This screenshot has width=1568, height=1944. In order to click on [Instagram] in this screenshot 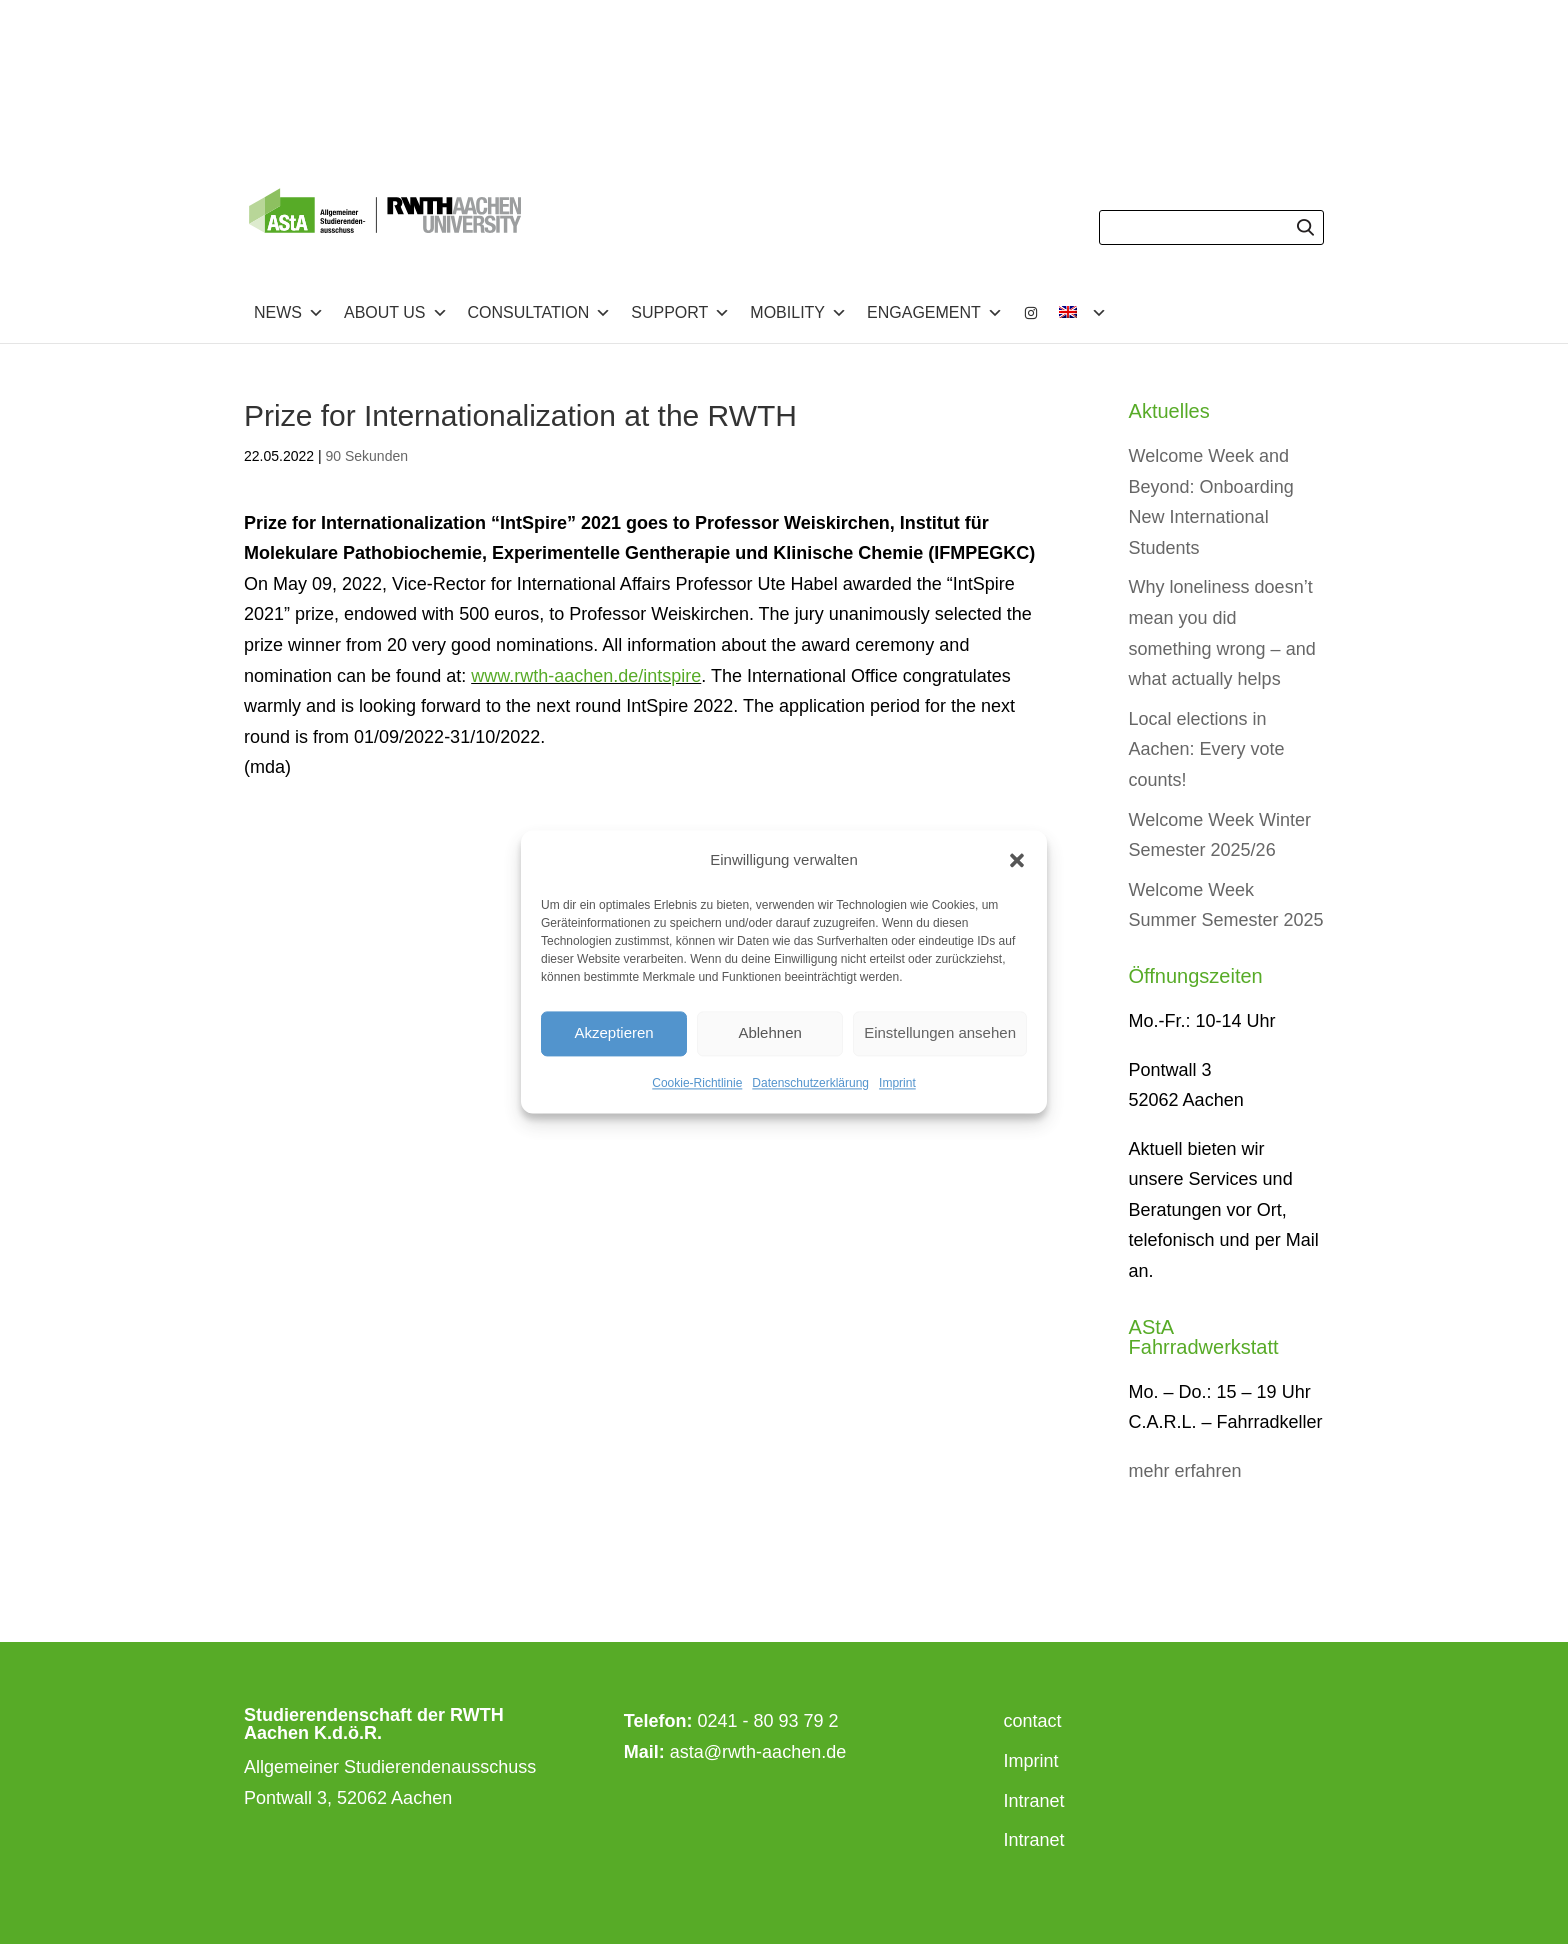, I will do `click(1031, 313)`.